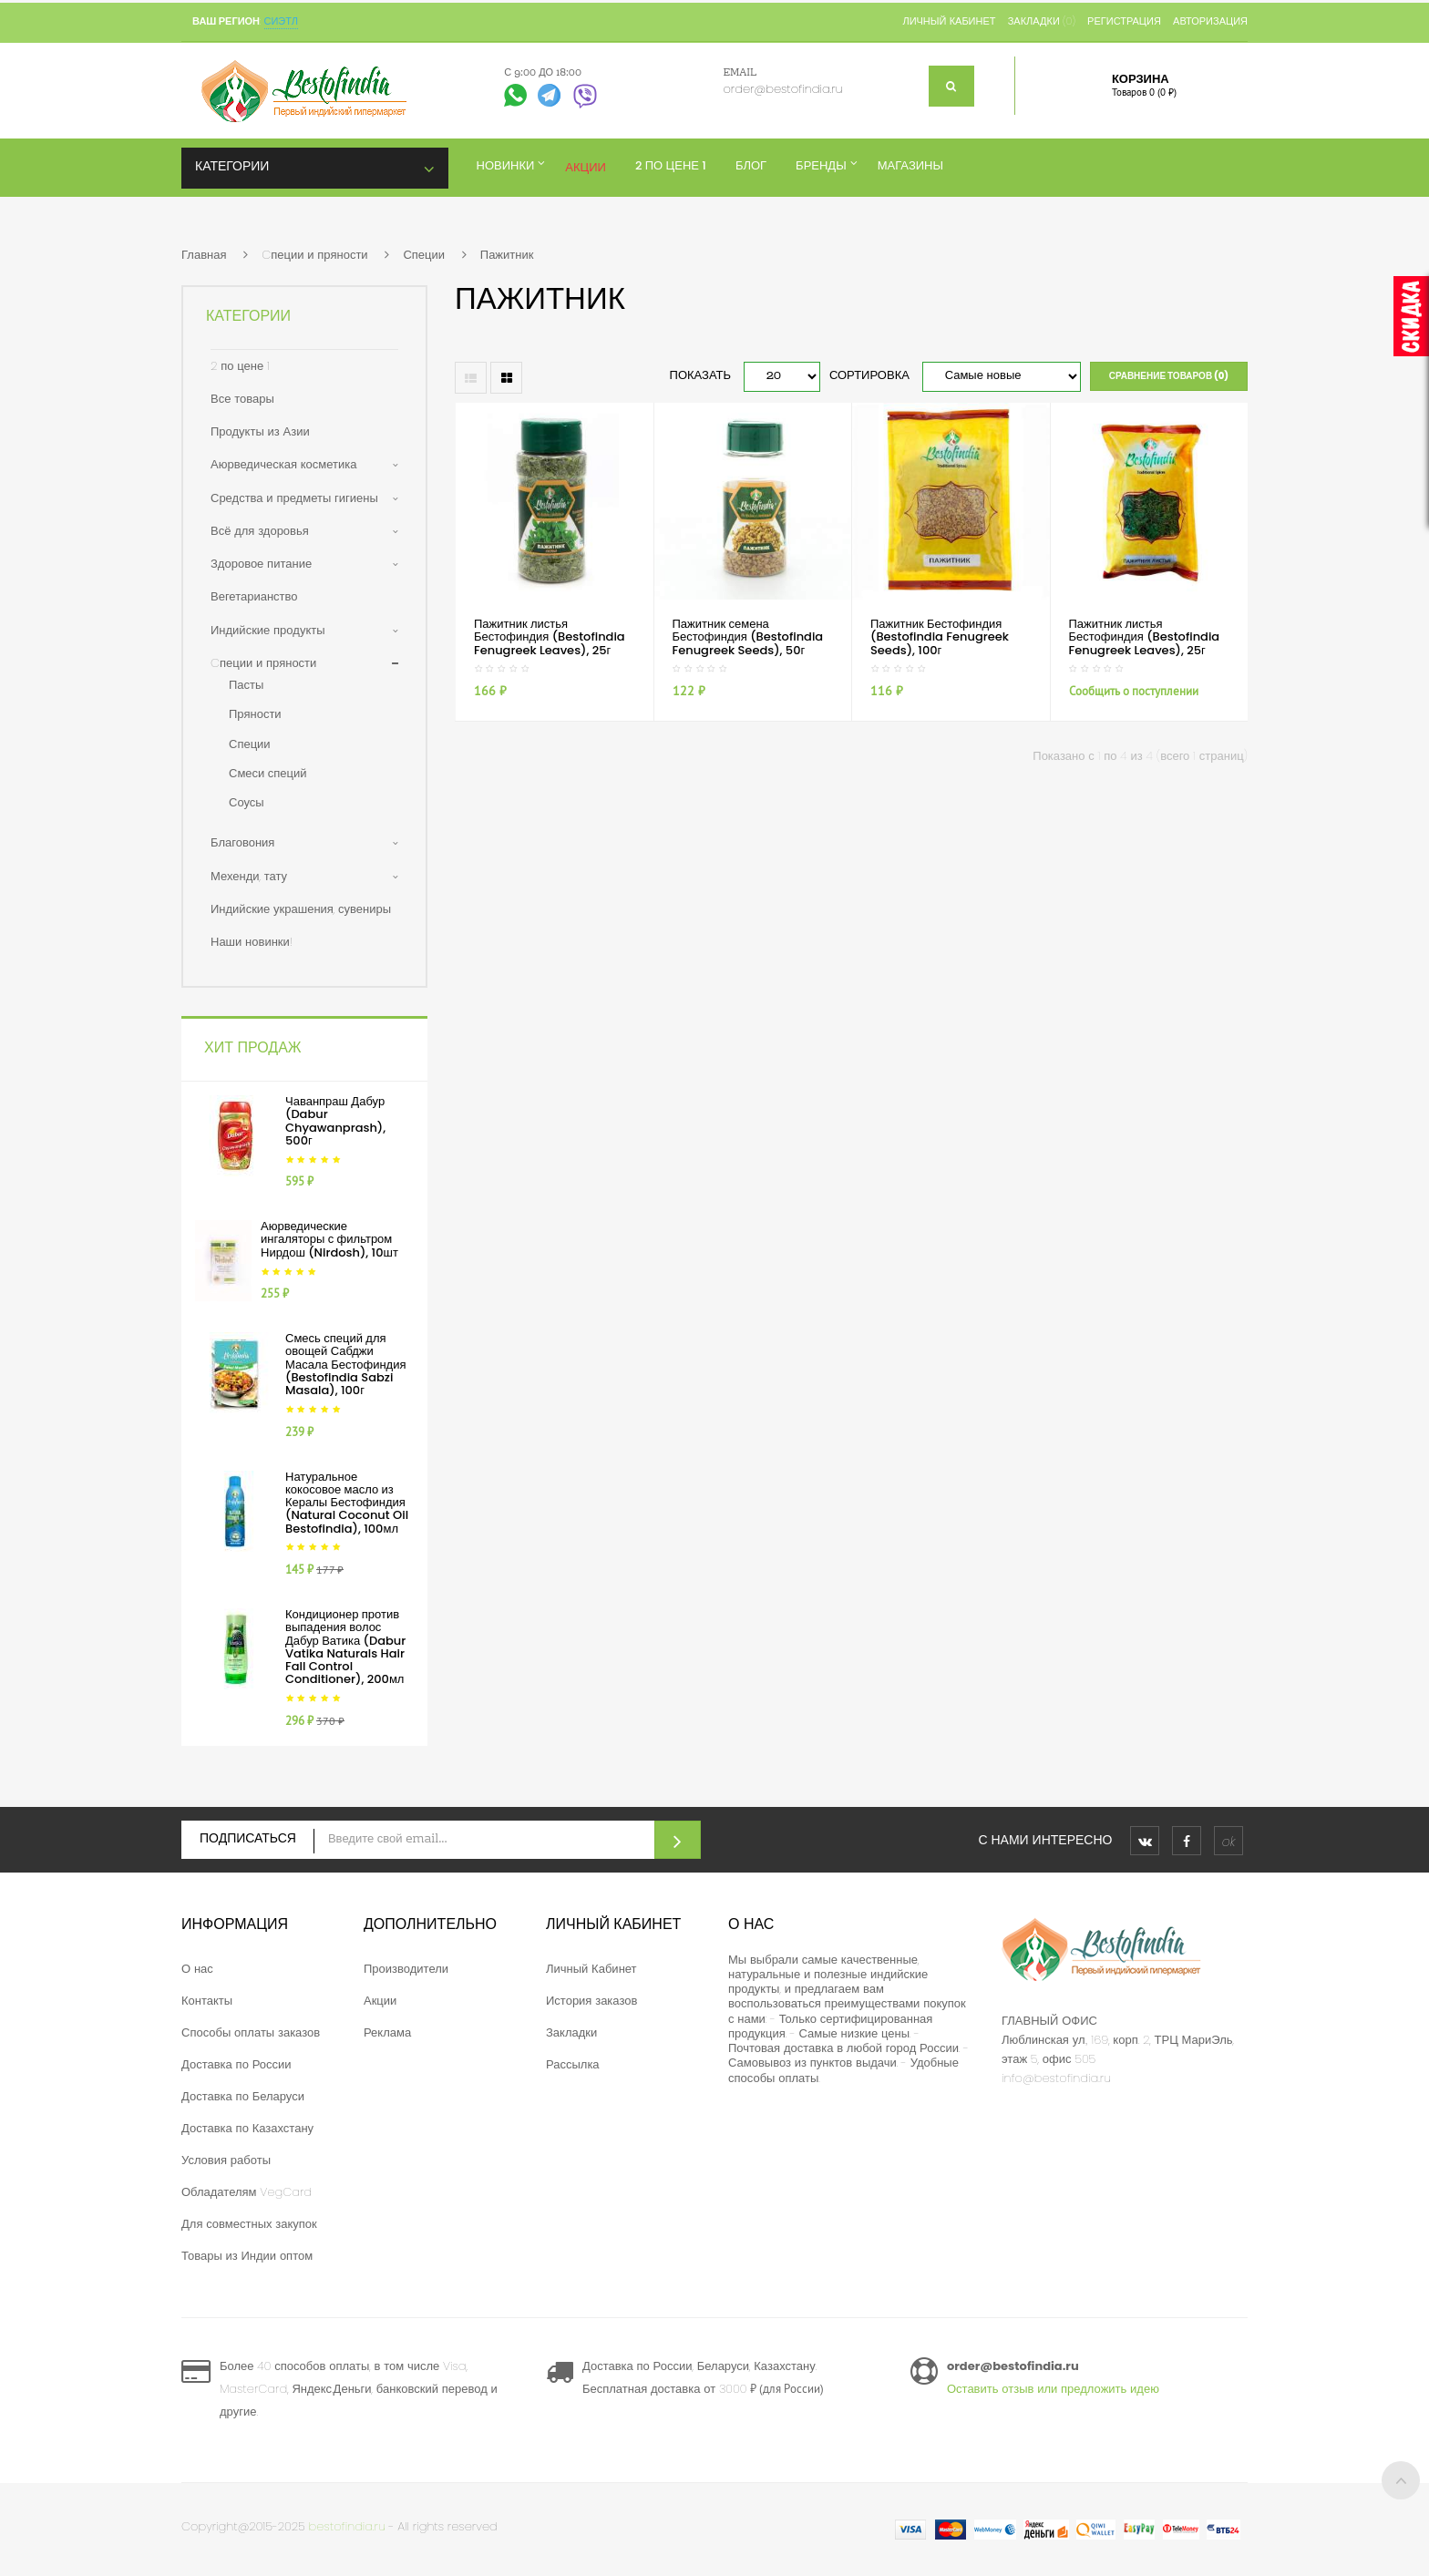 The image size is (1429, 2576). I want to click on Контакты, so click(206, 2000).